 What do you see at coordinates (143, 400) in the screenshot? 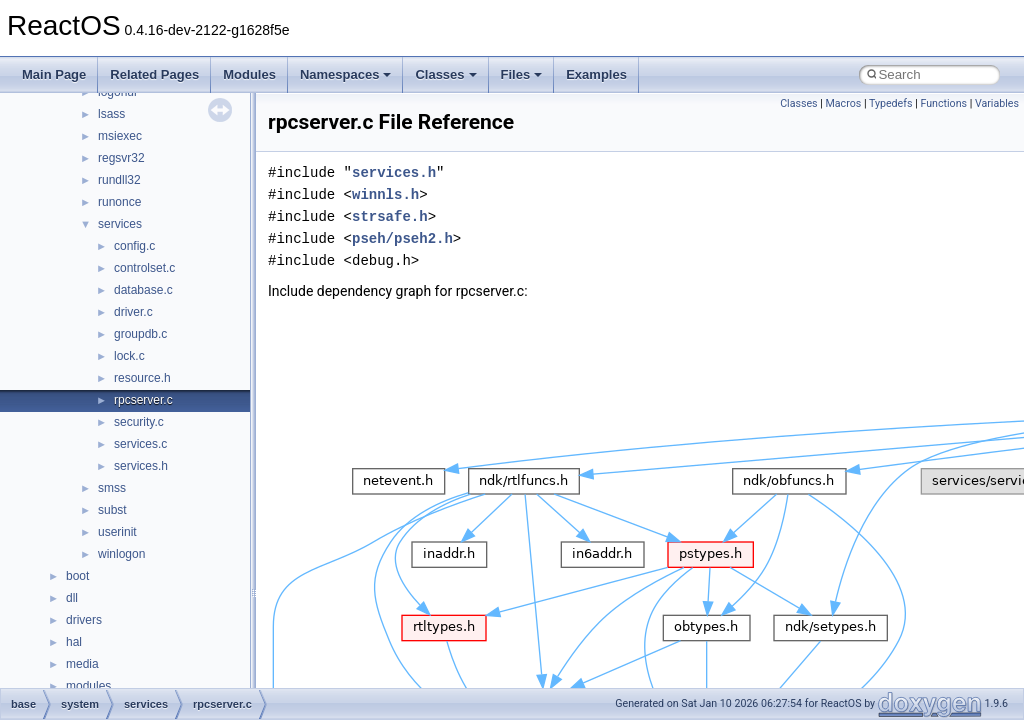
I see `rpcserver.c` at bounding box center [143, 400].